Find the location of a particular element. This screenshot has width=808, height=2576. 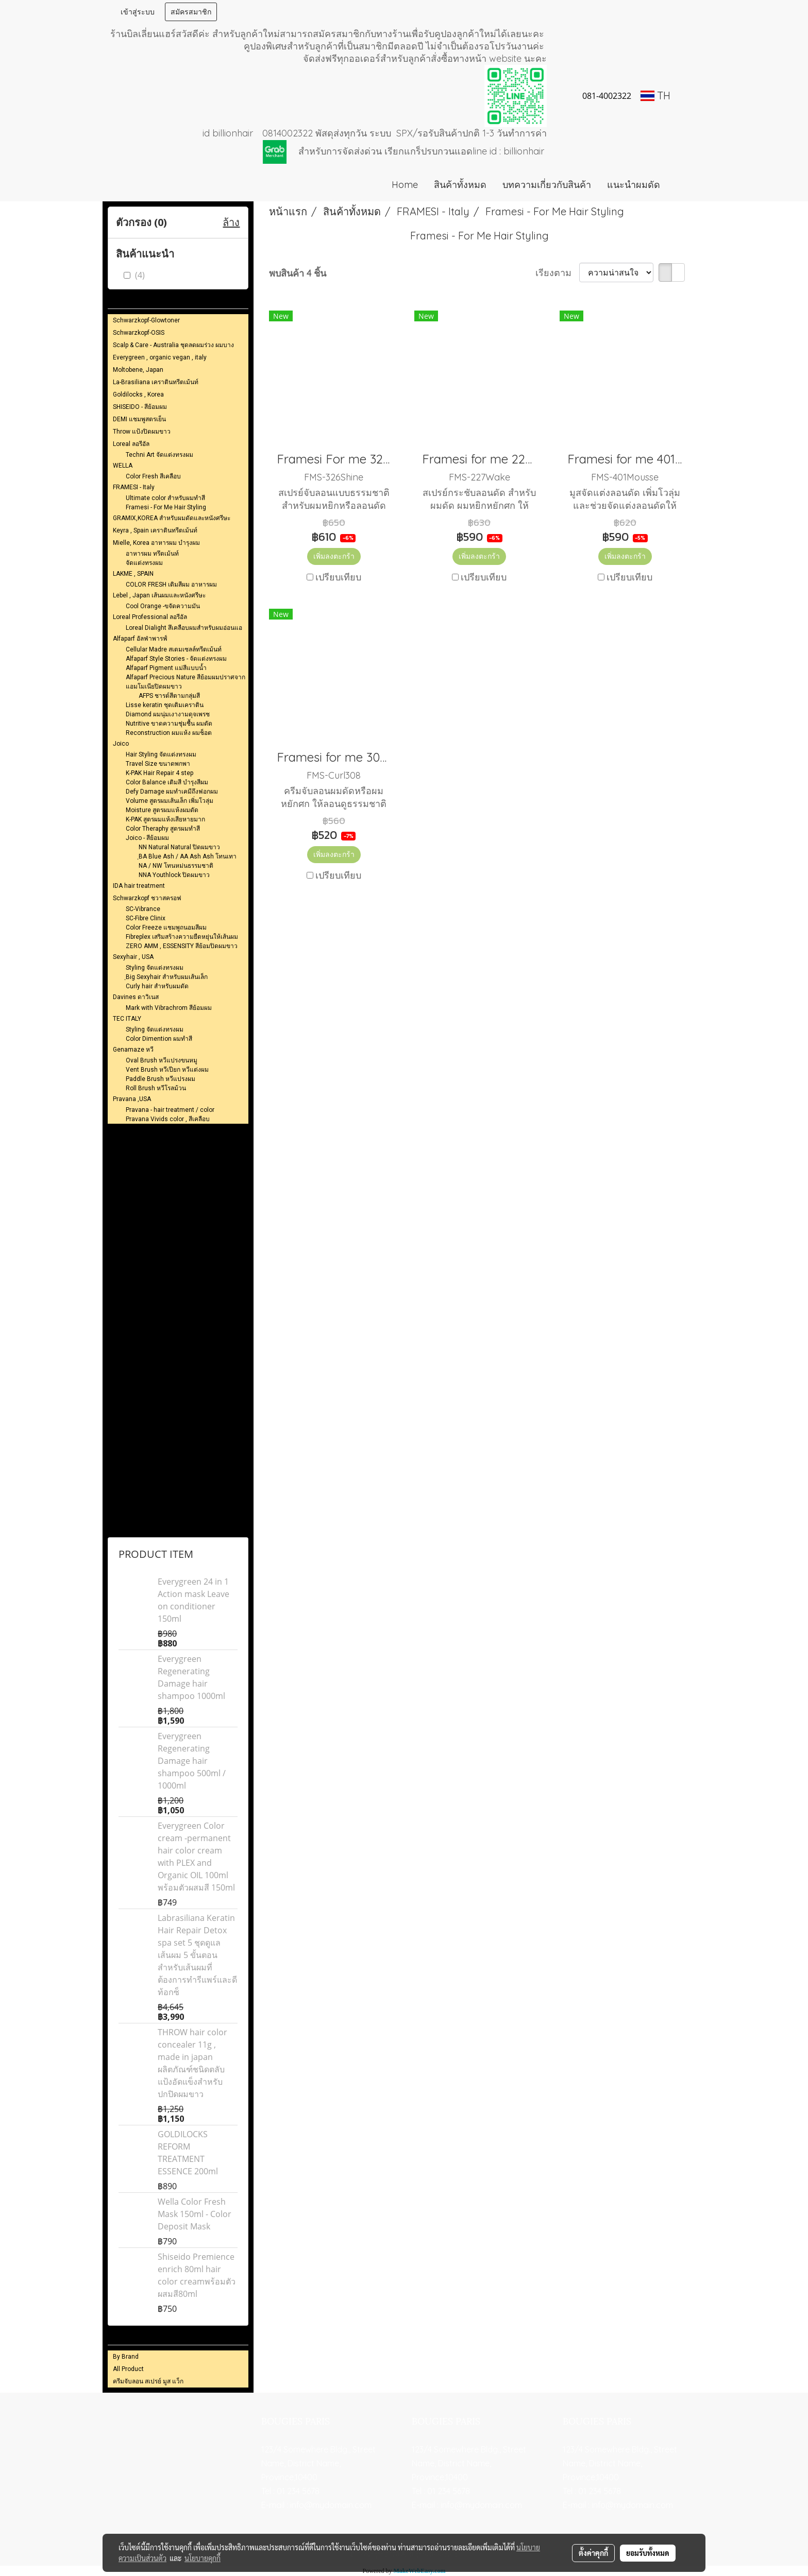

DEMI แชมพูสตรเย็น is located at coordinates (139, 419).